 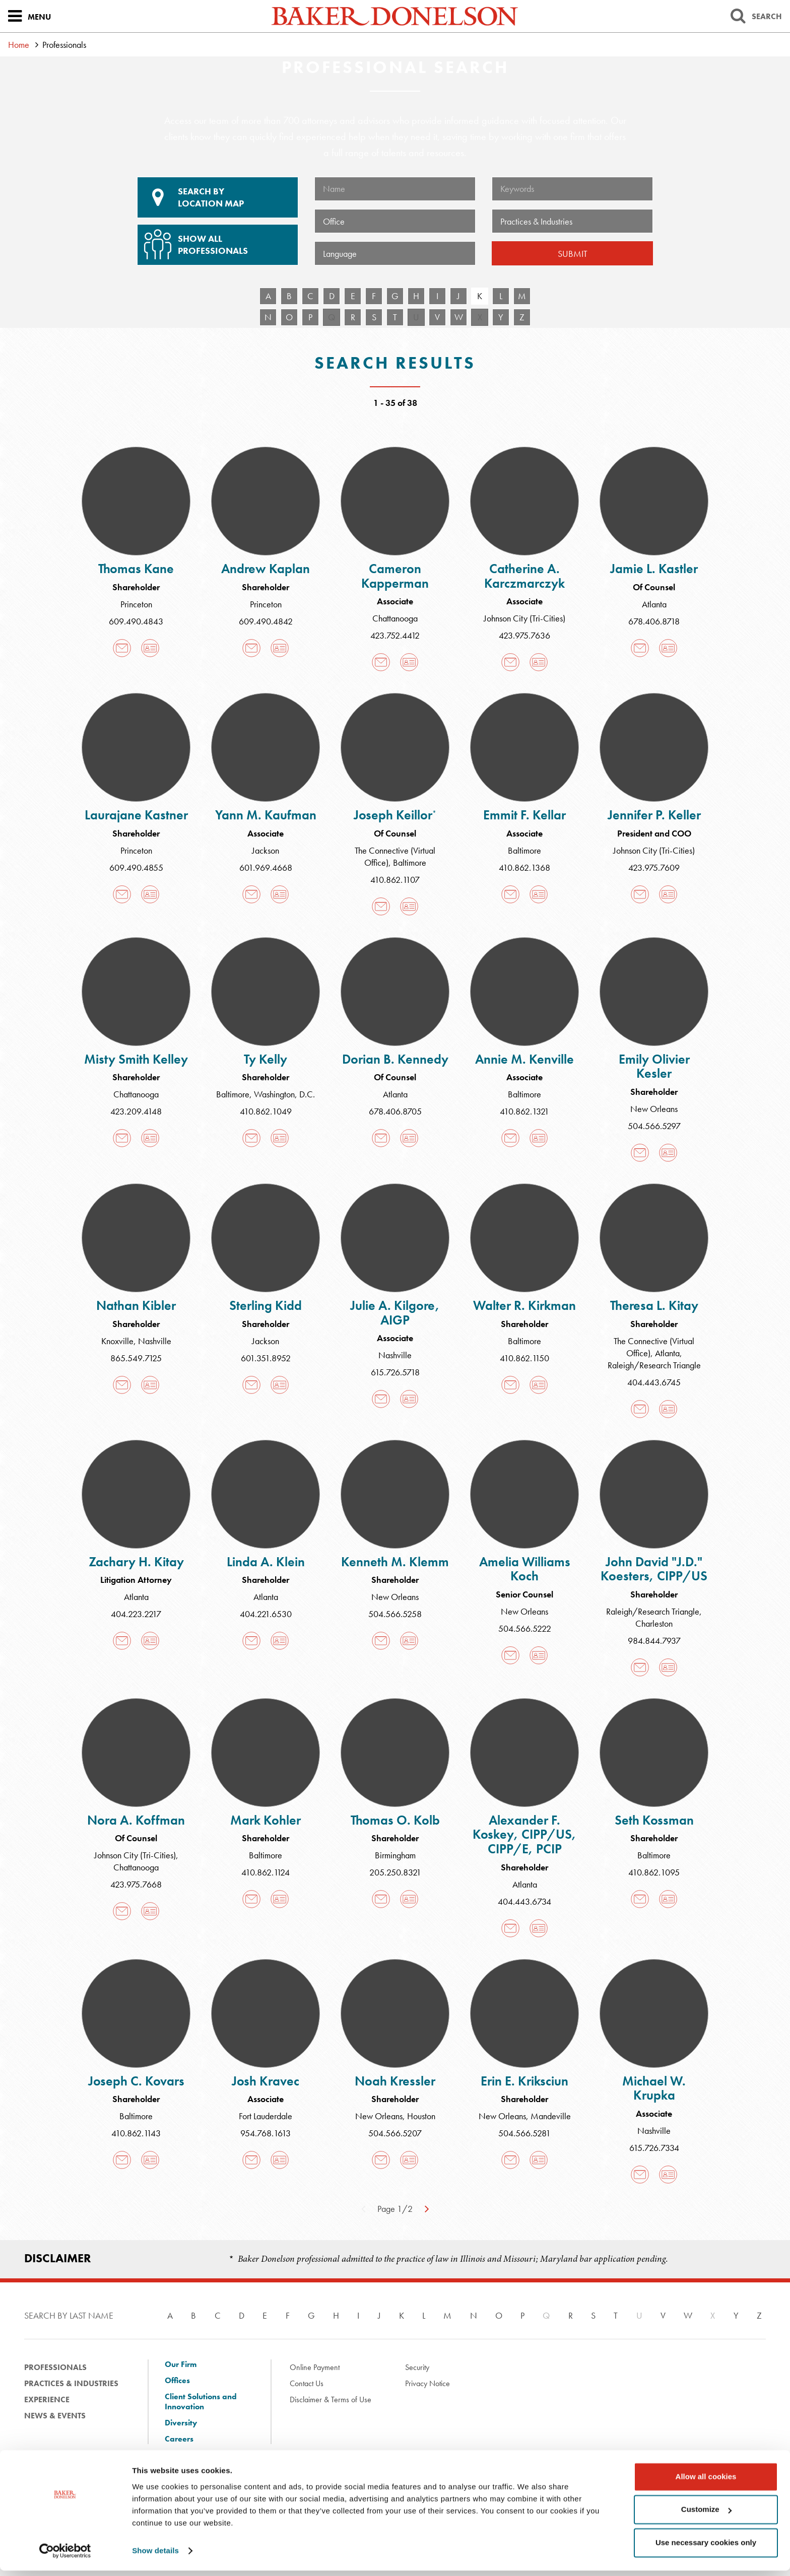 What do you see at coordinates (524, 576) in the screenshot?
I see `Catherine A. Karczmarczyk` at bounding box center [524, 576].